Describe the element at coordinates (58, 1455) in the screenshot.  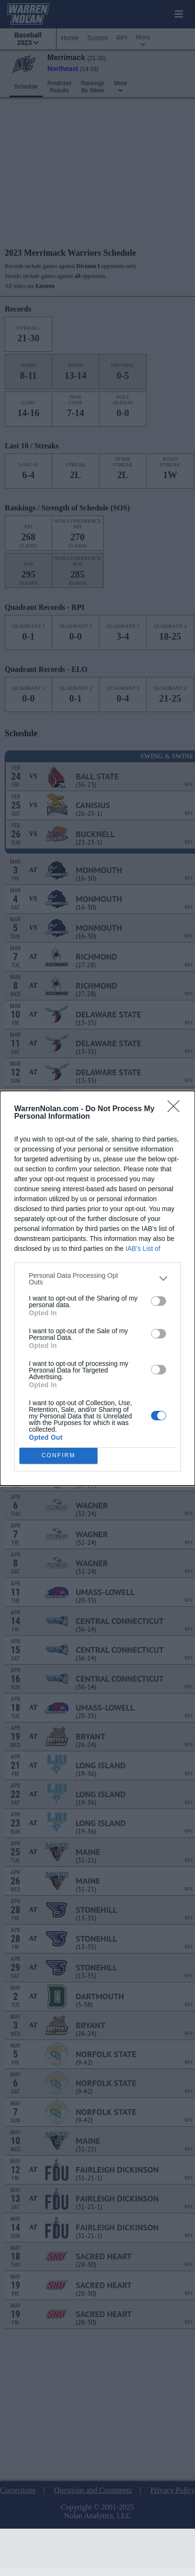
I see `CONFIRM` at that location.